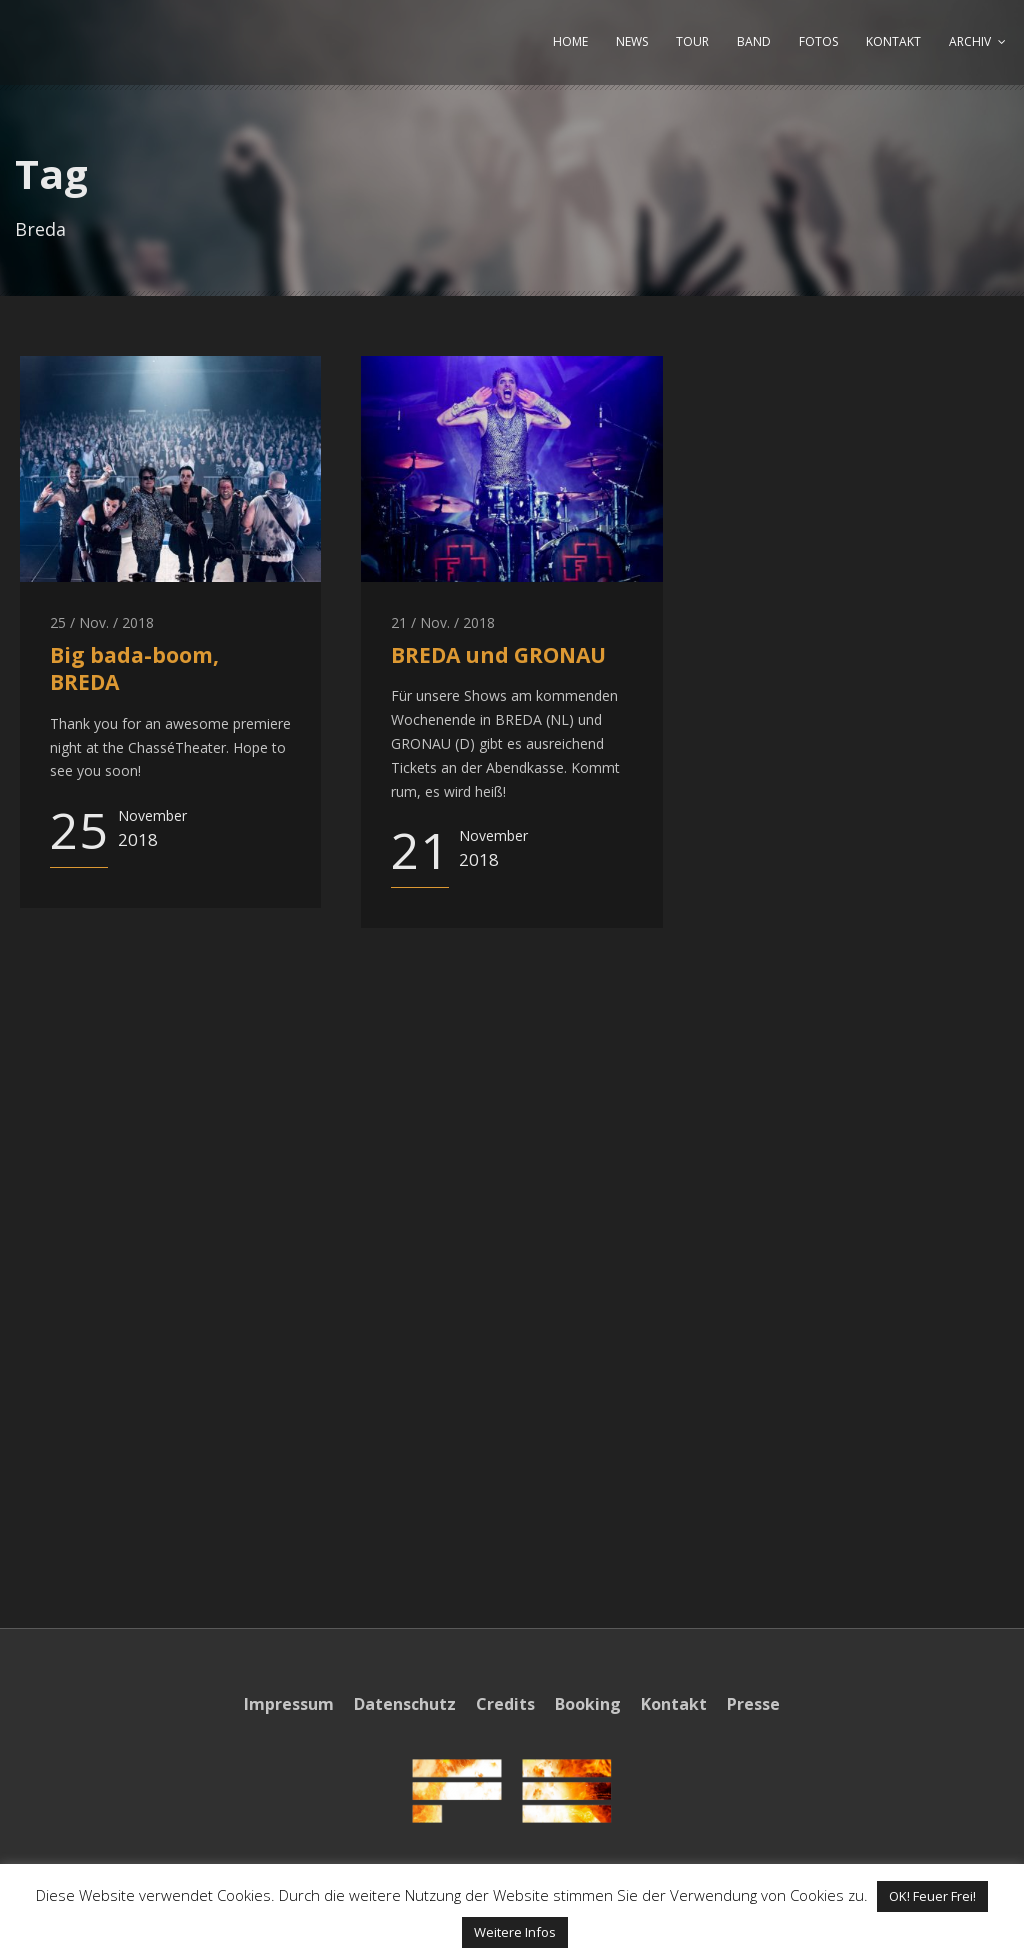  What do you see at coordinates (932, 1896) in the screenshot?
I see `OK! Feuer Frei! [button]` at bounding box center [932, 1896].